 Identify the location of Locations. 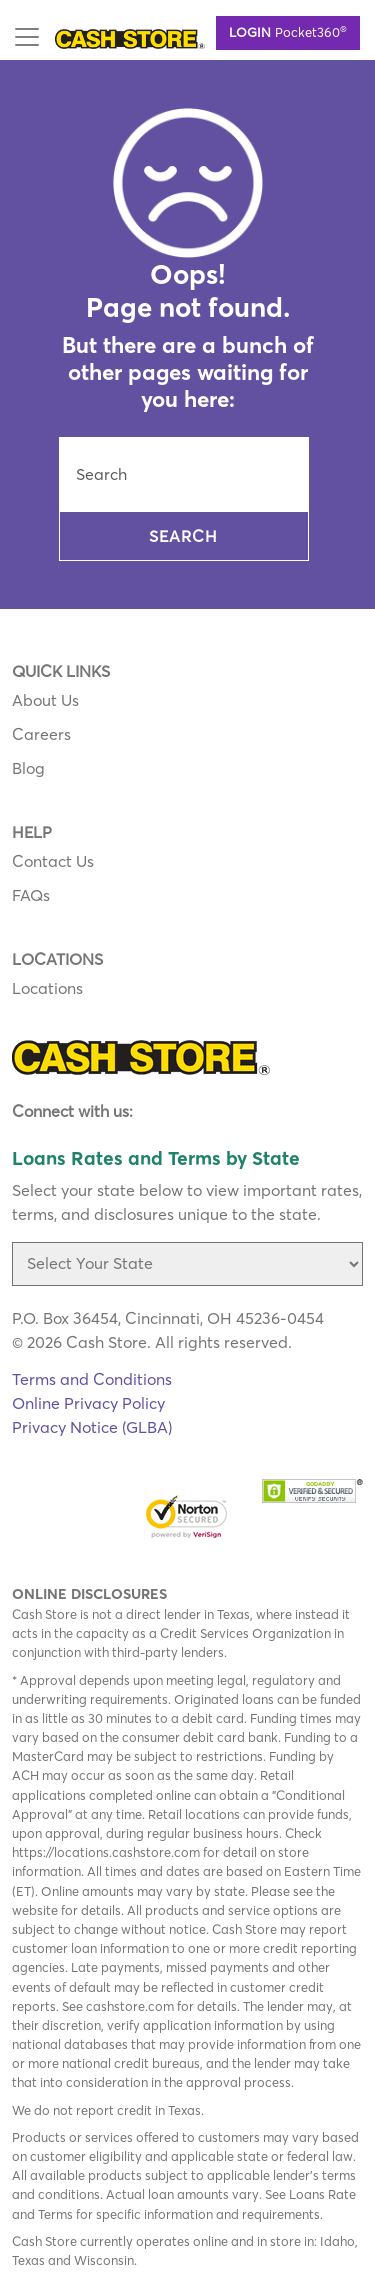
(47, 988).